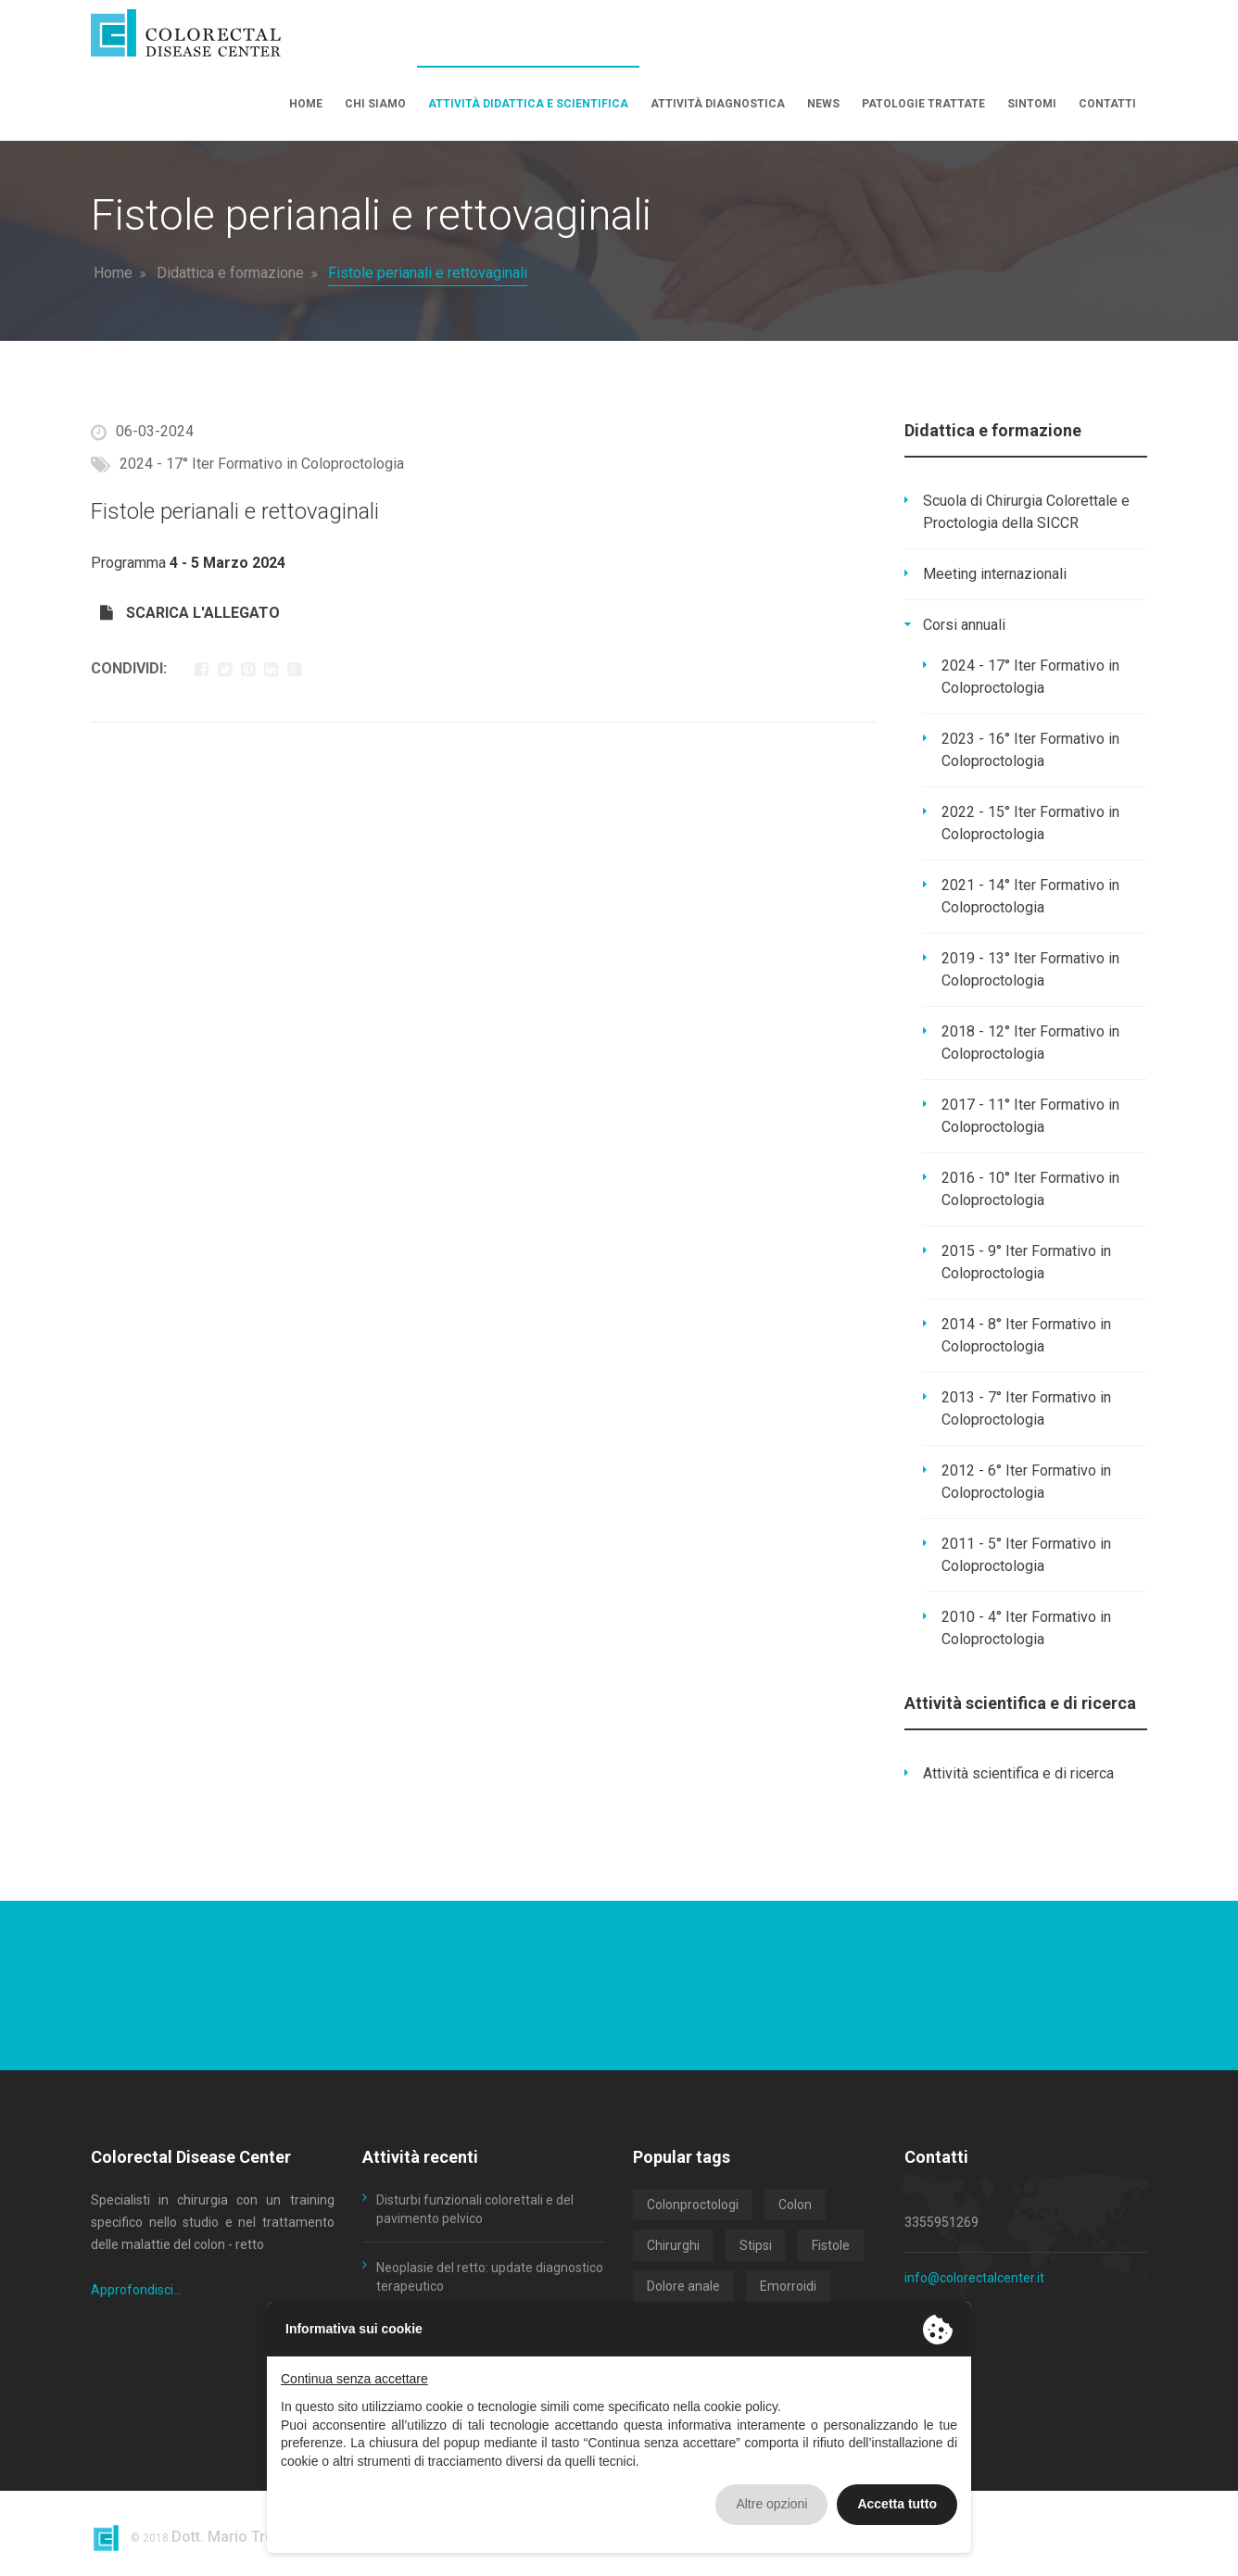 The image size is (1238, 2576). Describe the element at coordinates (823, 103) in the screenshot. I see `News` at that location.